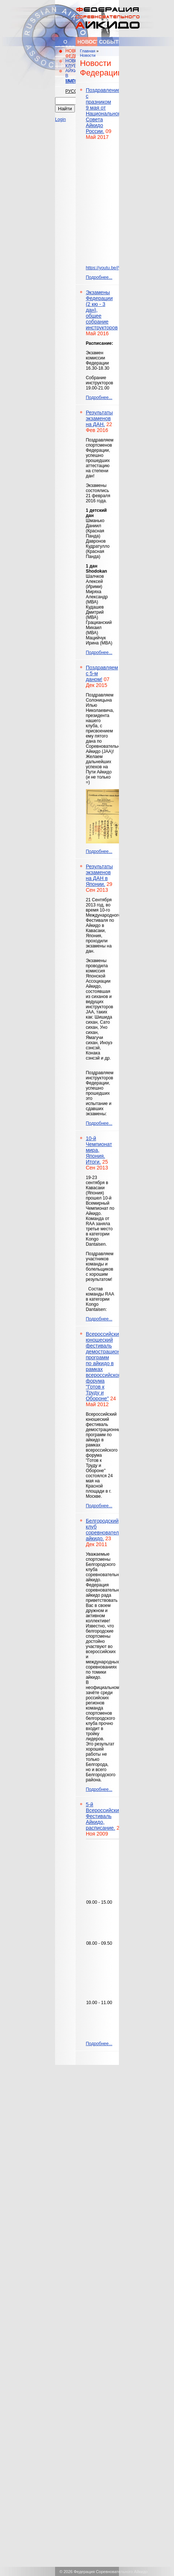 The width and height of the screenshot is (174, 2576). Describe the element at coordinates (87, 42) in the screenshot. I see `Новости` at that location.